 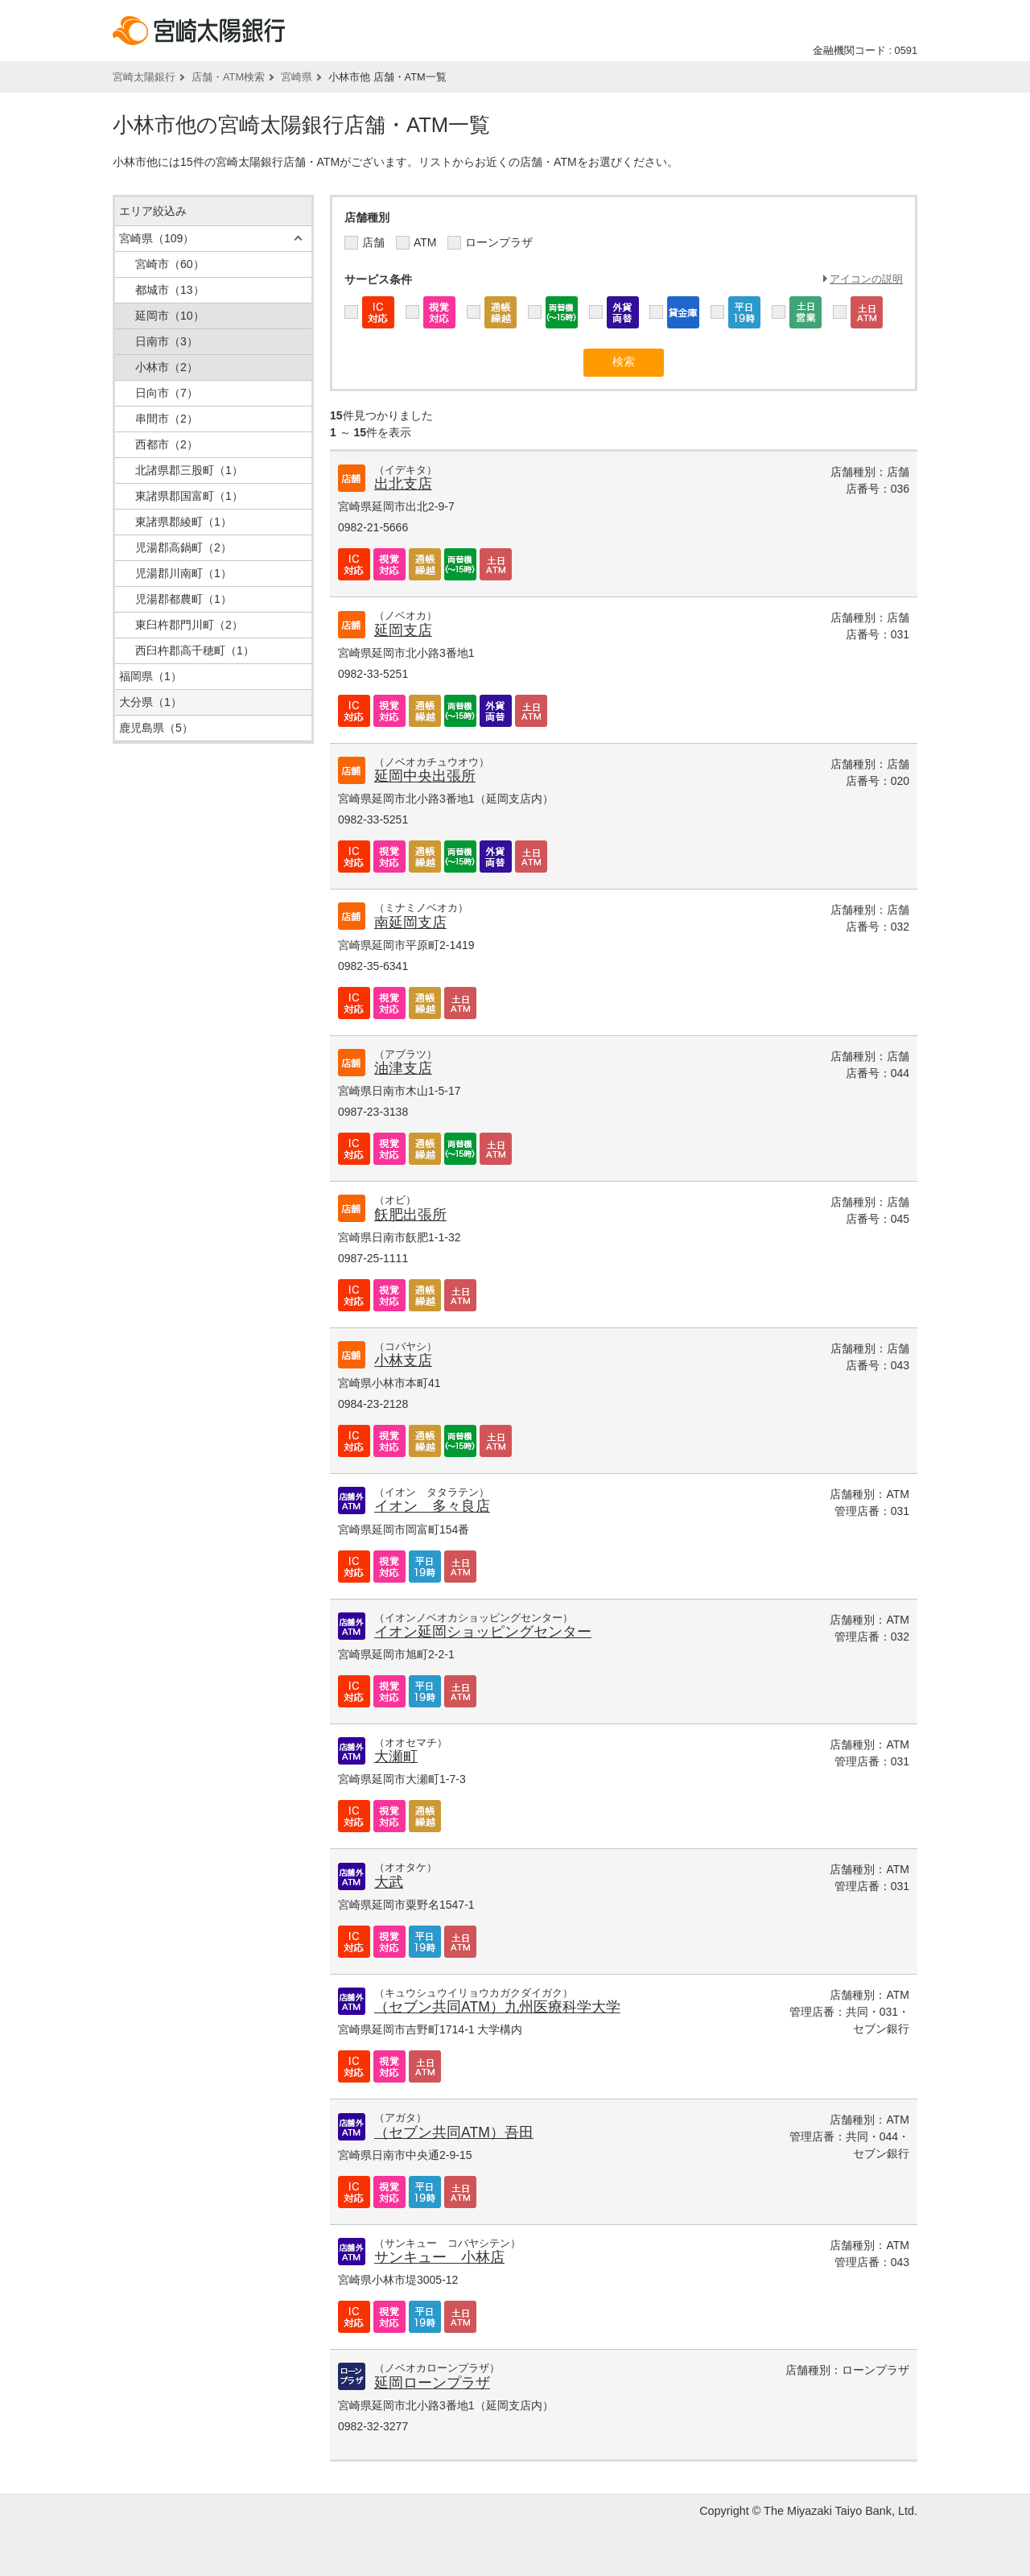 What do you see at coordinates (183, 573) in the screenshot?
I see `児湯郡川南町` at bounding box center [183, 573].